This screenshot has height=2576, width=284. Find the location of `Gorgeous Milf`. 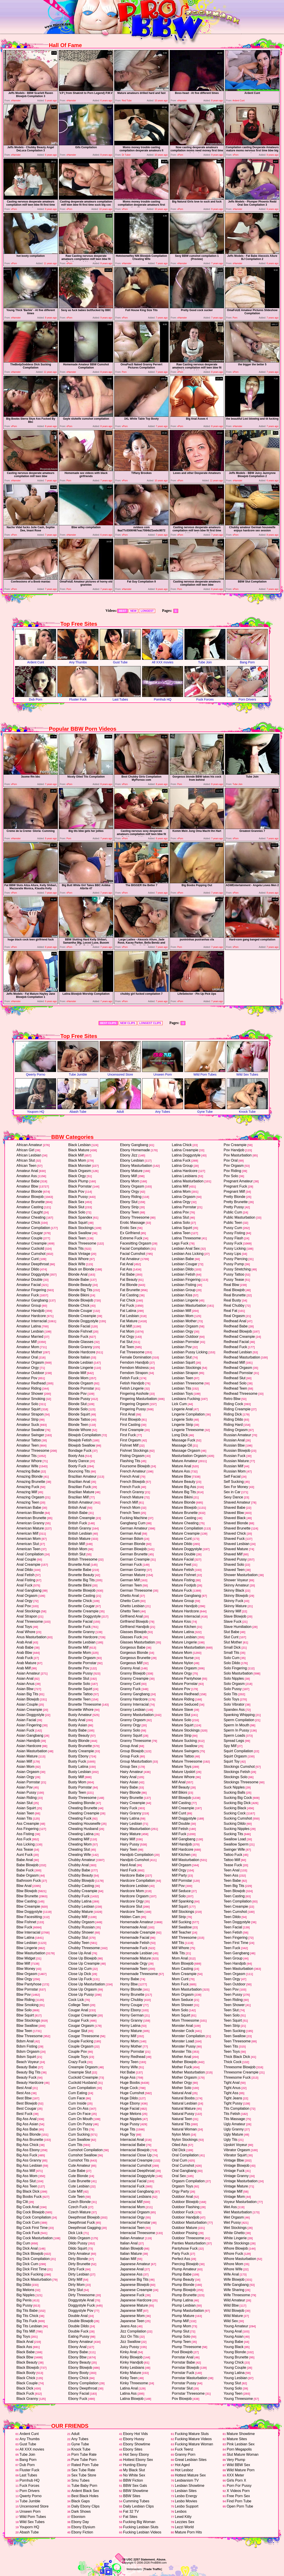

Gorgeous Milf is located at coordinates (131, 1663).